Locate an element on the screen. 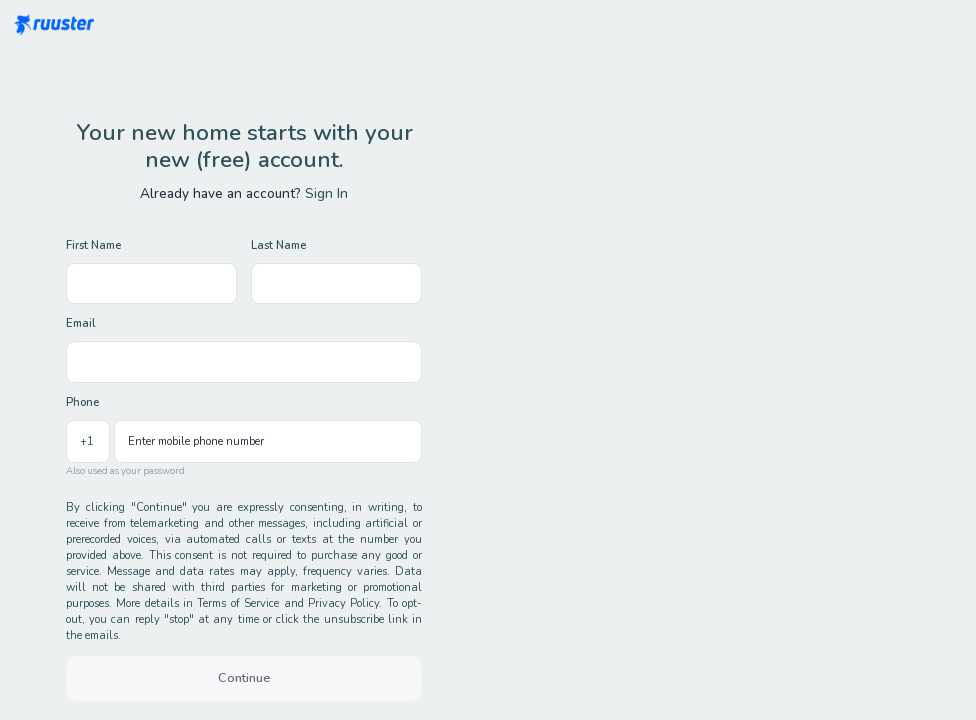 The height and width of the screenshot is (720, 976). Last Name is located at coordinates (278, 246).